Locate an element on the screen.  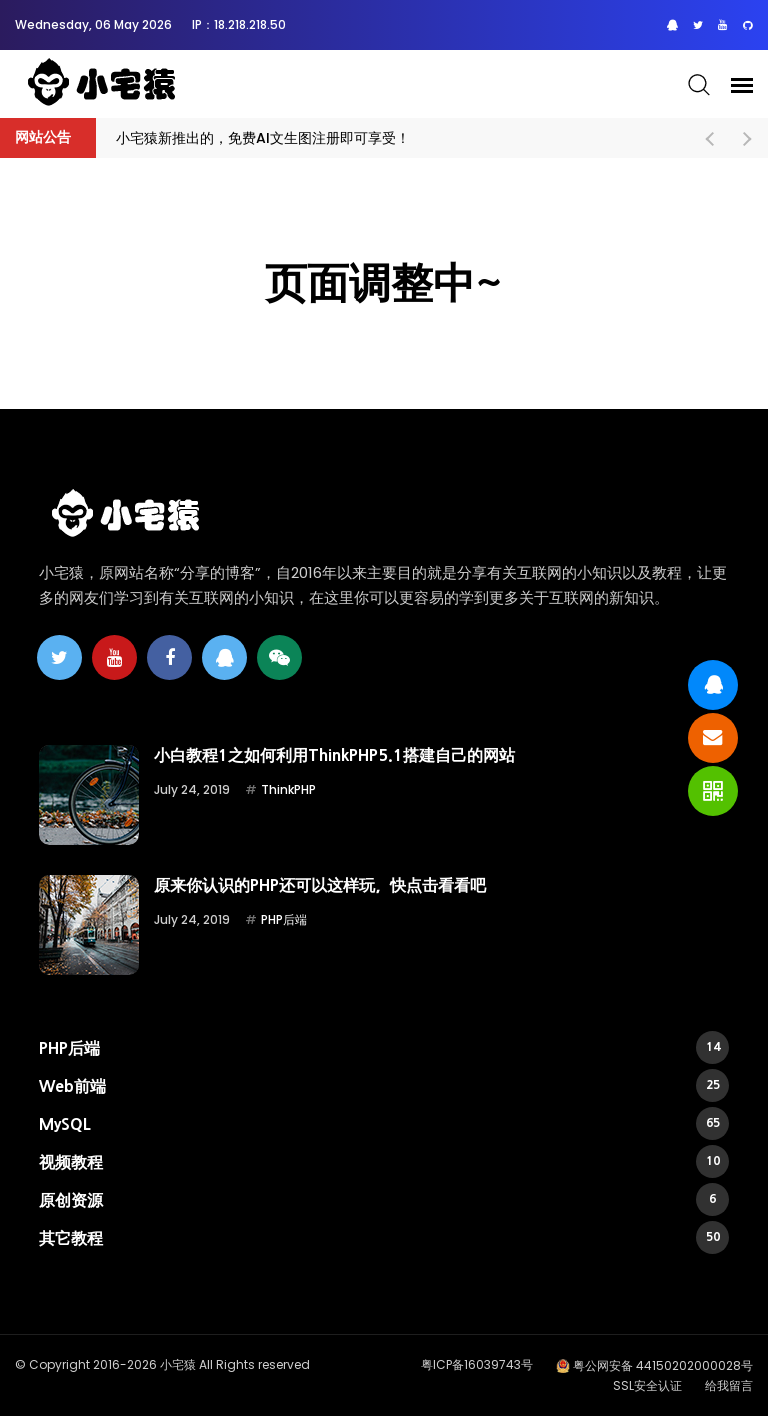
小白教程1之如何利用ThinkPHP5.1搭建自己的网站 is located at coordinates (334, 755).